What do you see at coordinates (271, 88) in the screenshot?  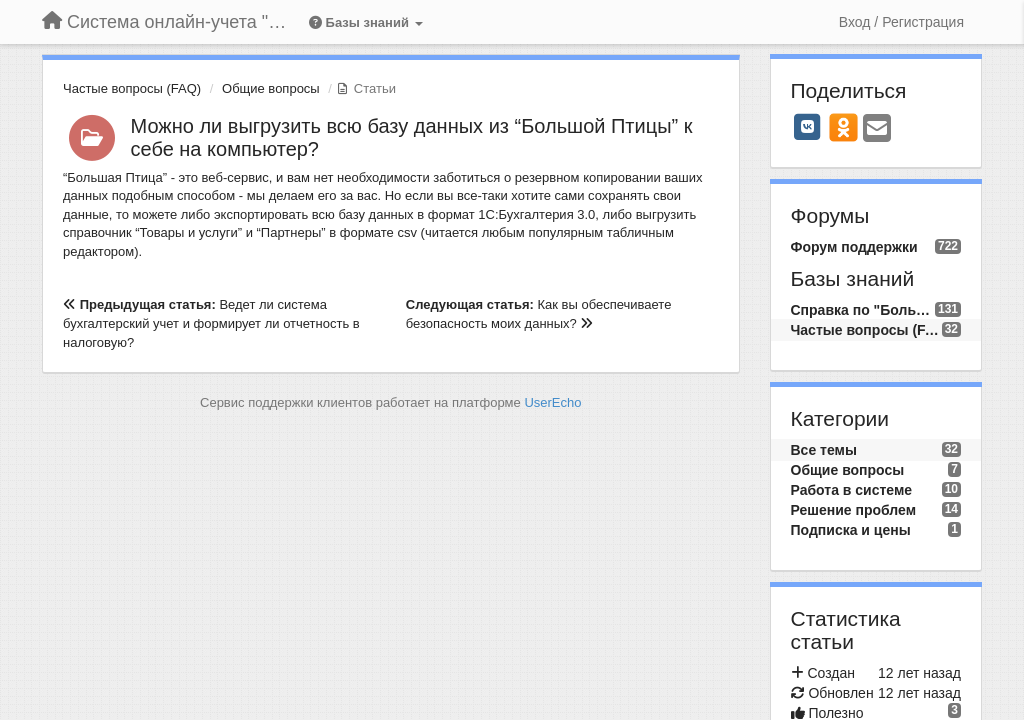 I see `Общие вопросы` at bounding box center [271, 88].